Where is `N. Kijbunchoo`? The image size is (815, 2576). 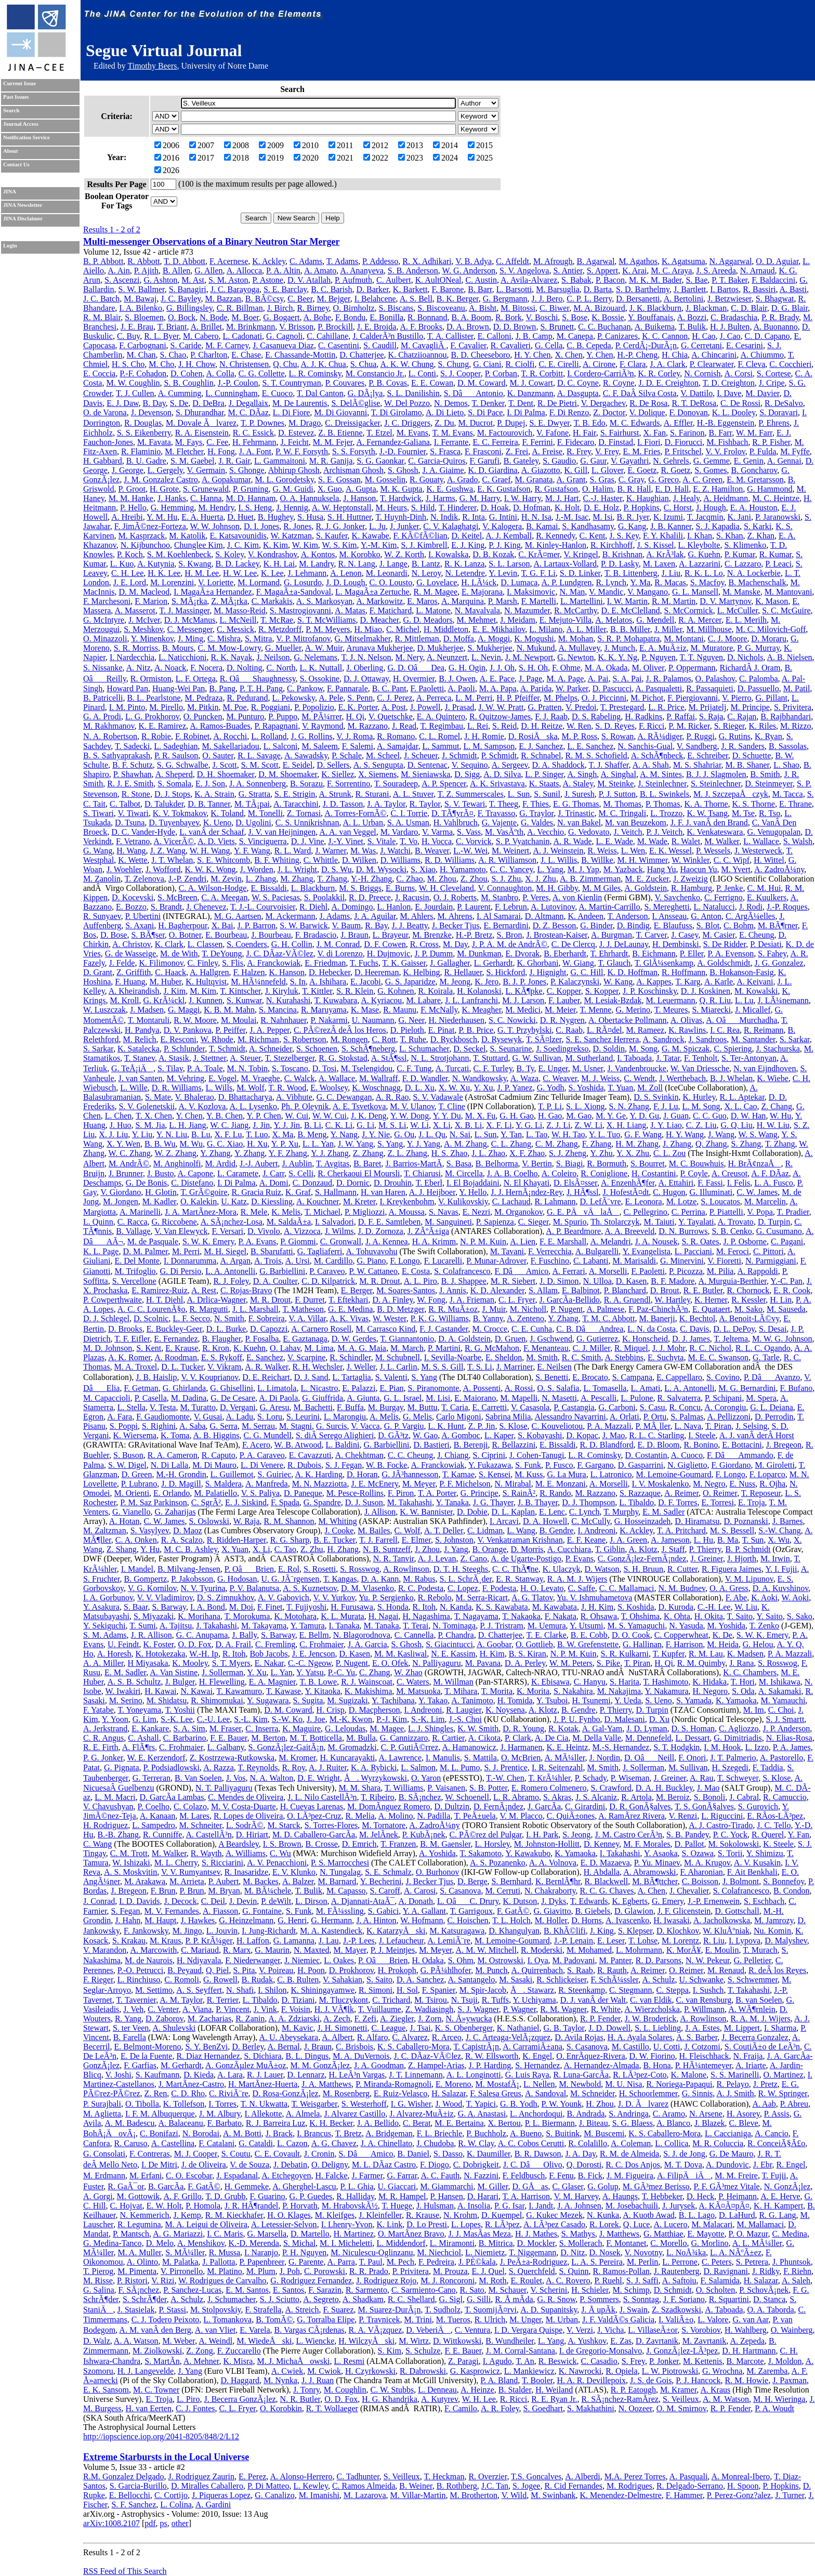
N. Kijbunchoo is located at coordinates (145, 545).